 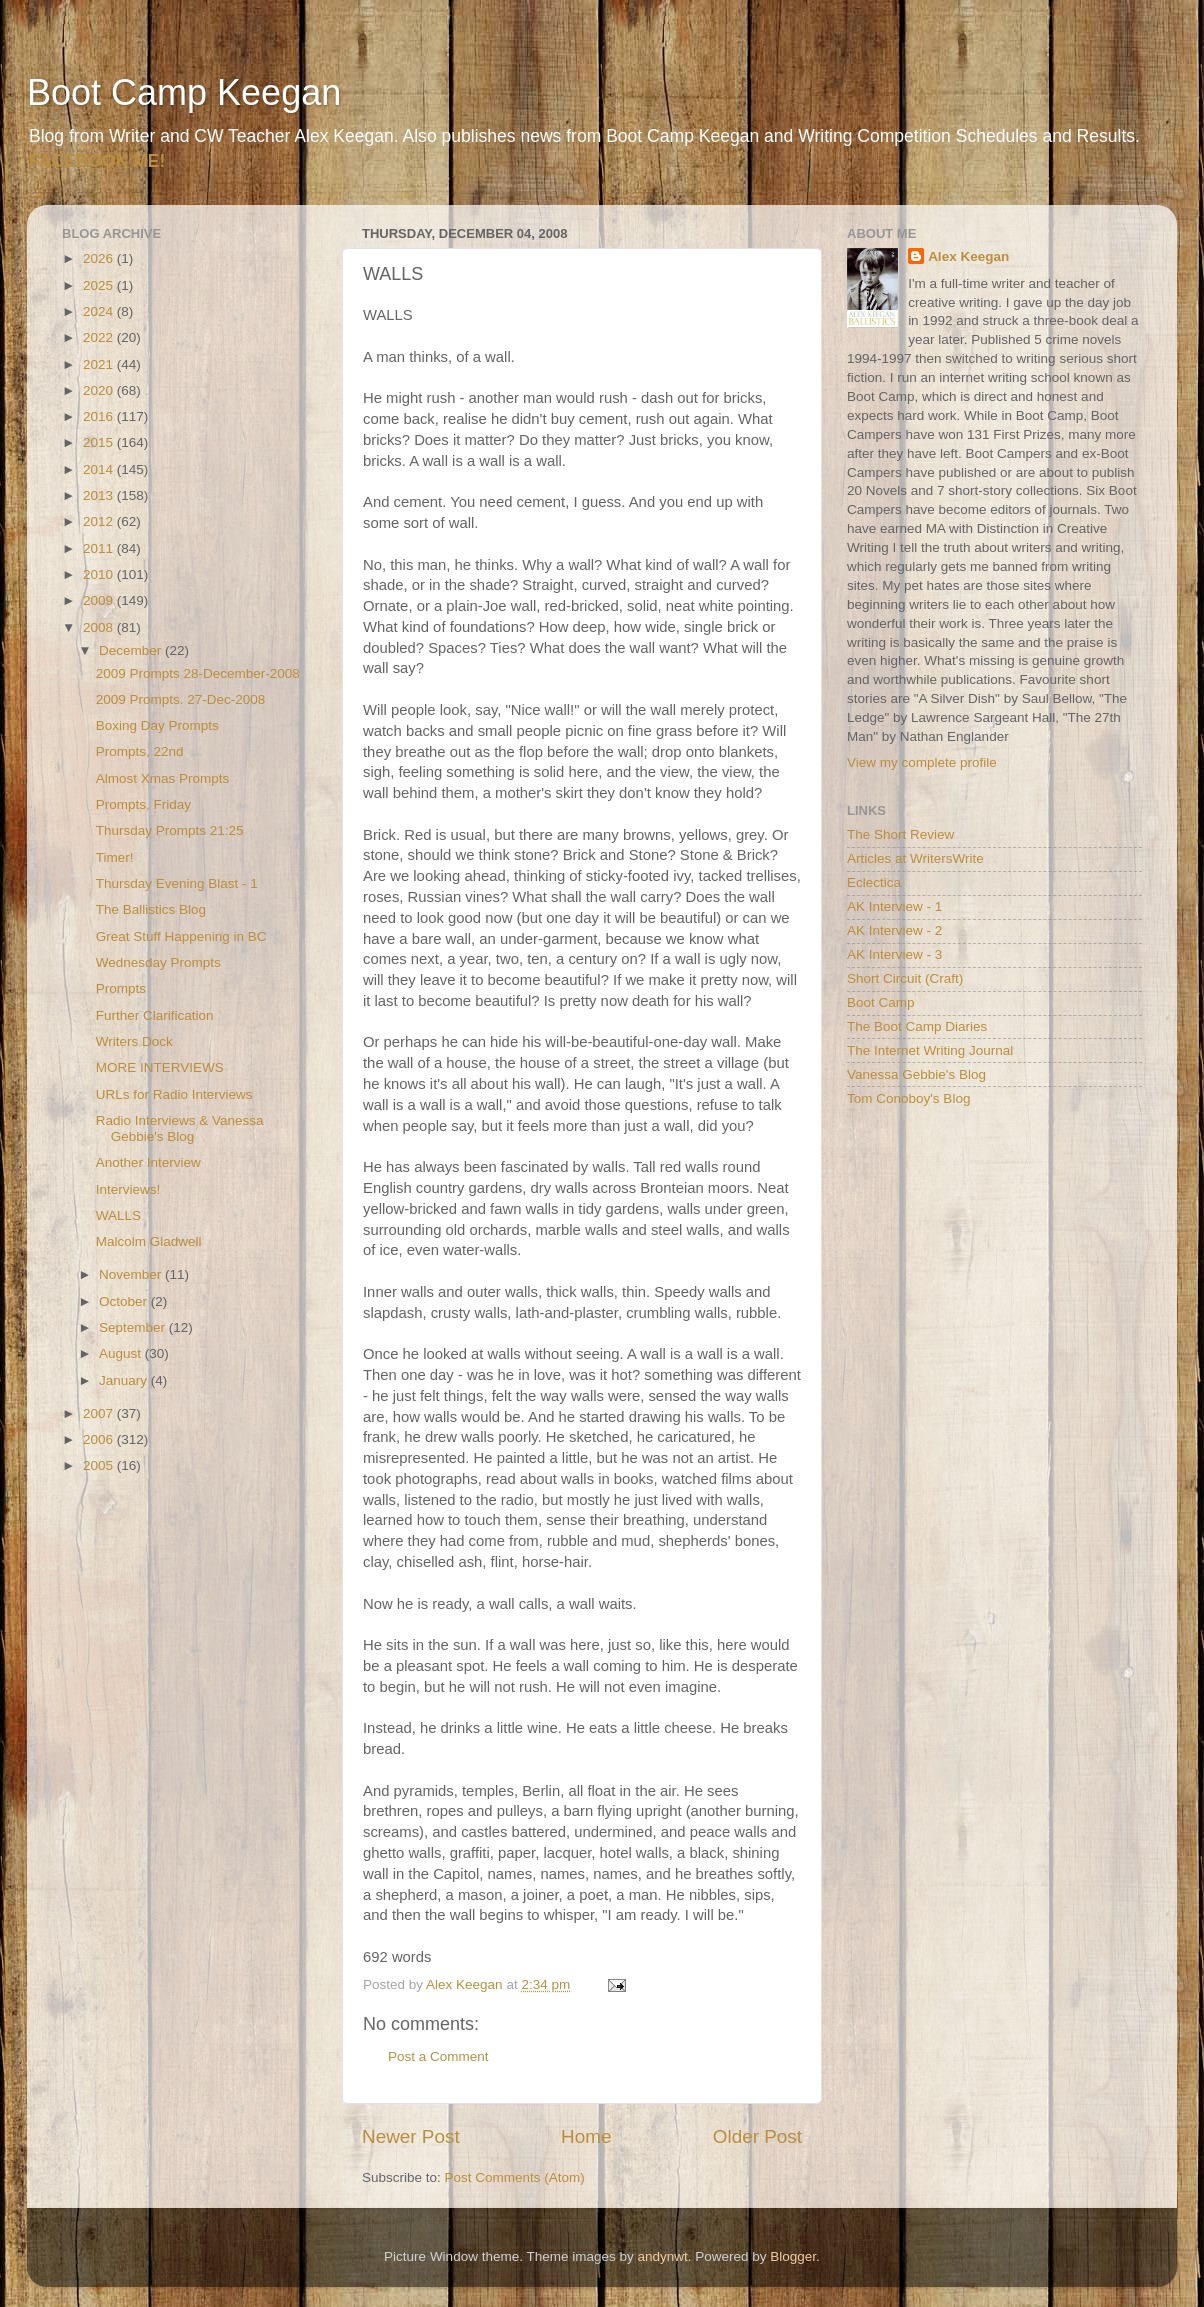 What do you see at coordinates (411, 2136) in the screenshot?
I see `Newer Post` at bounding box center [411, 2136].